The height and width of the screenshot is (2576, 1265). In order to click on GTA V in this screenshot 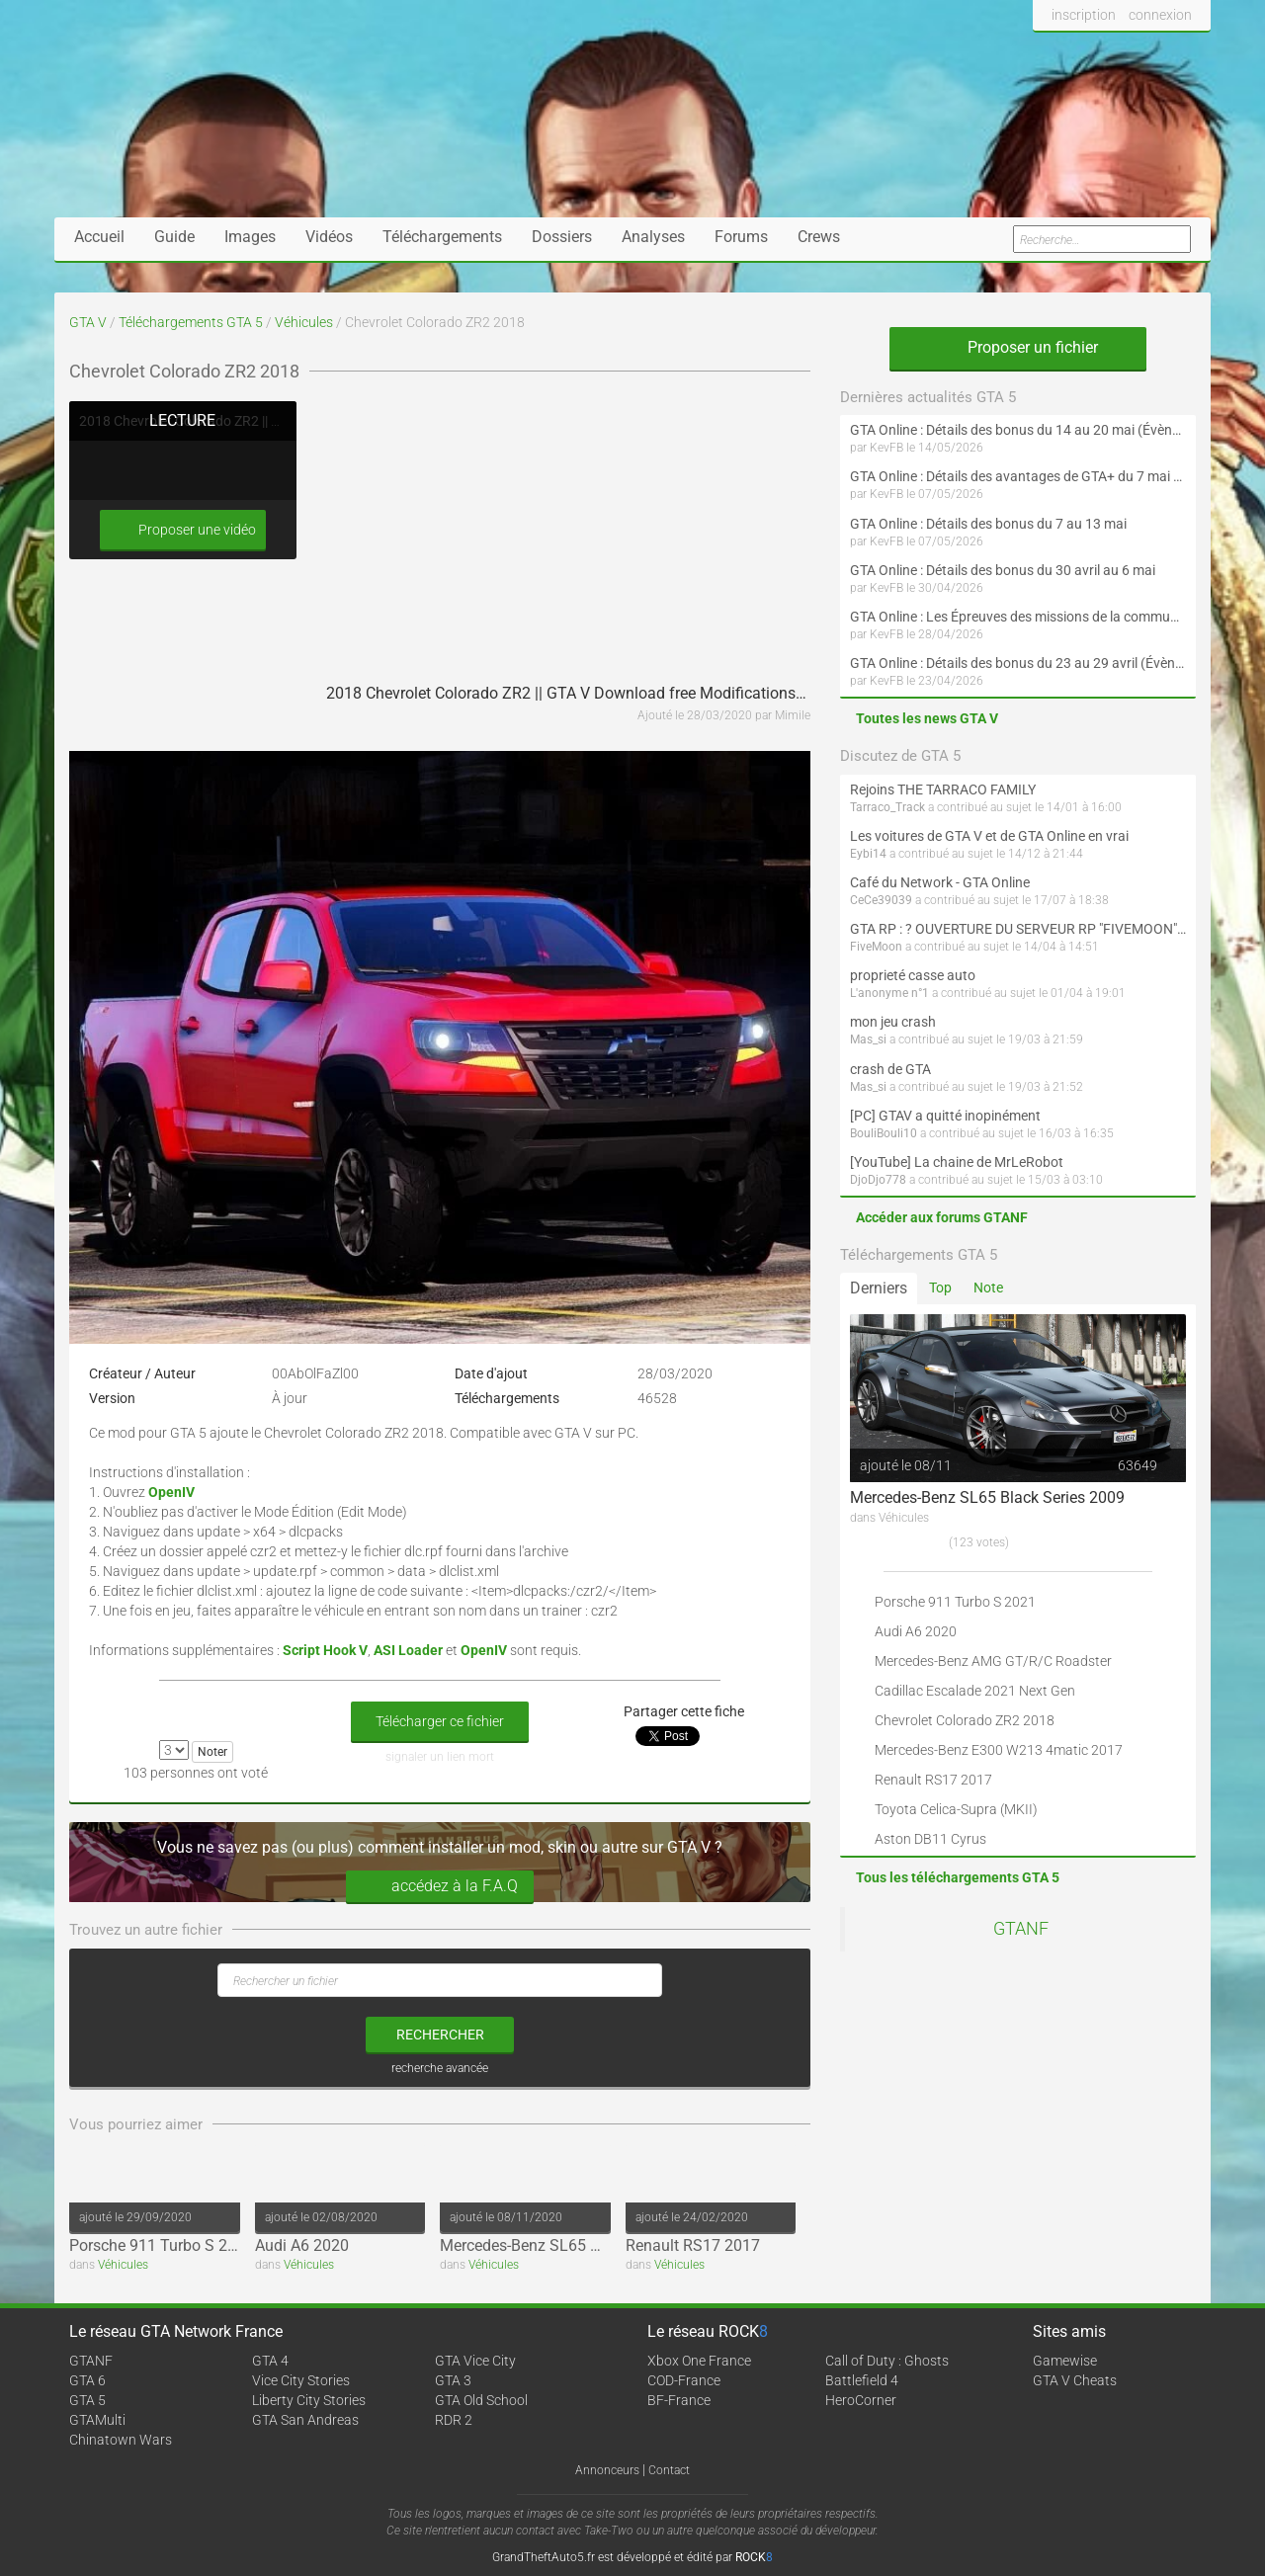, I will do `click(88, 322)`.